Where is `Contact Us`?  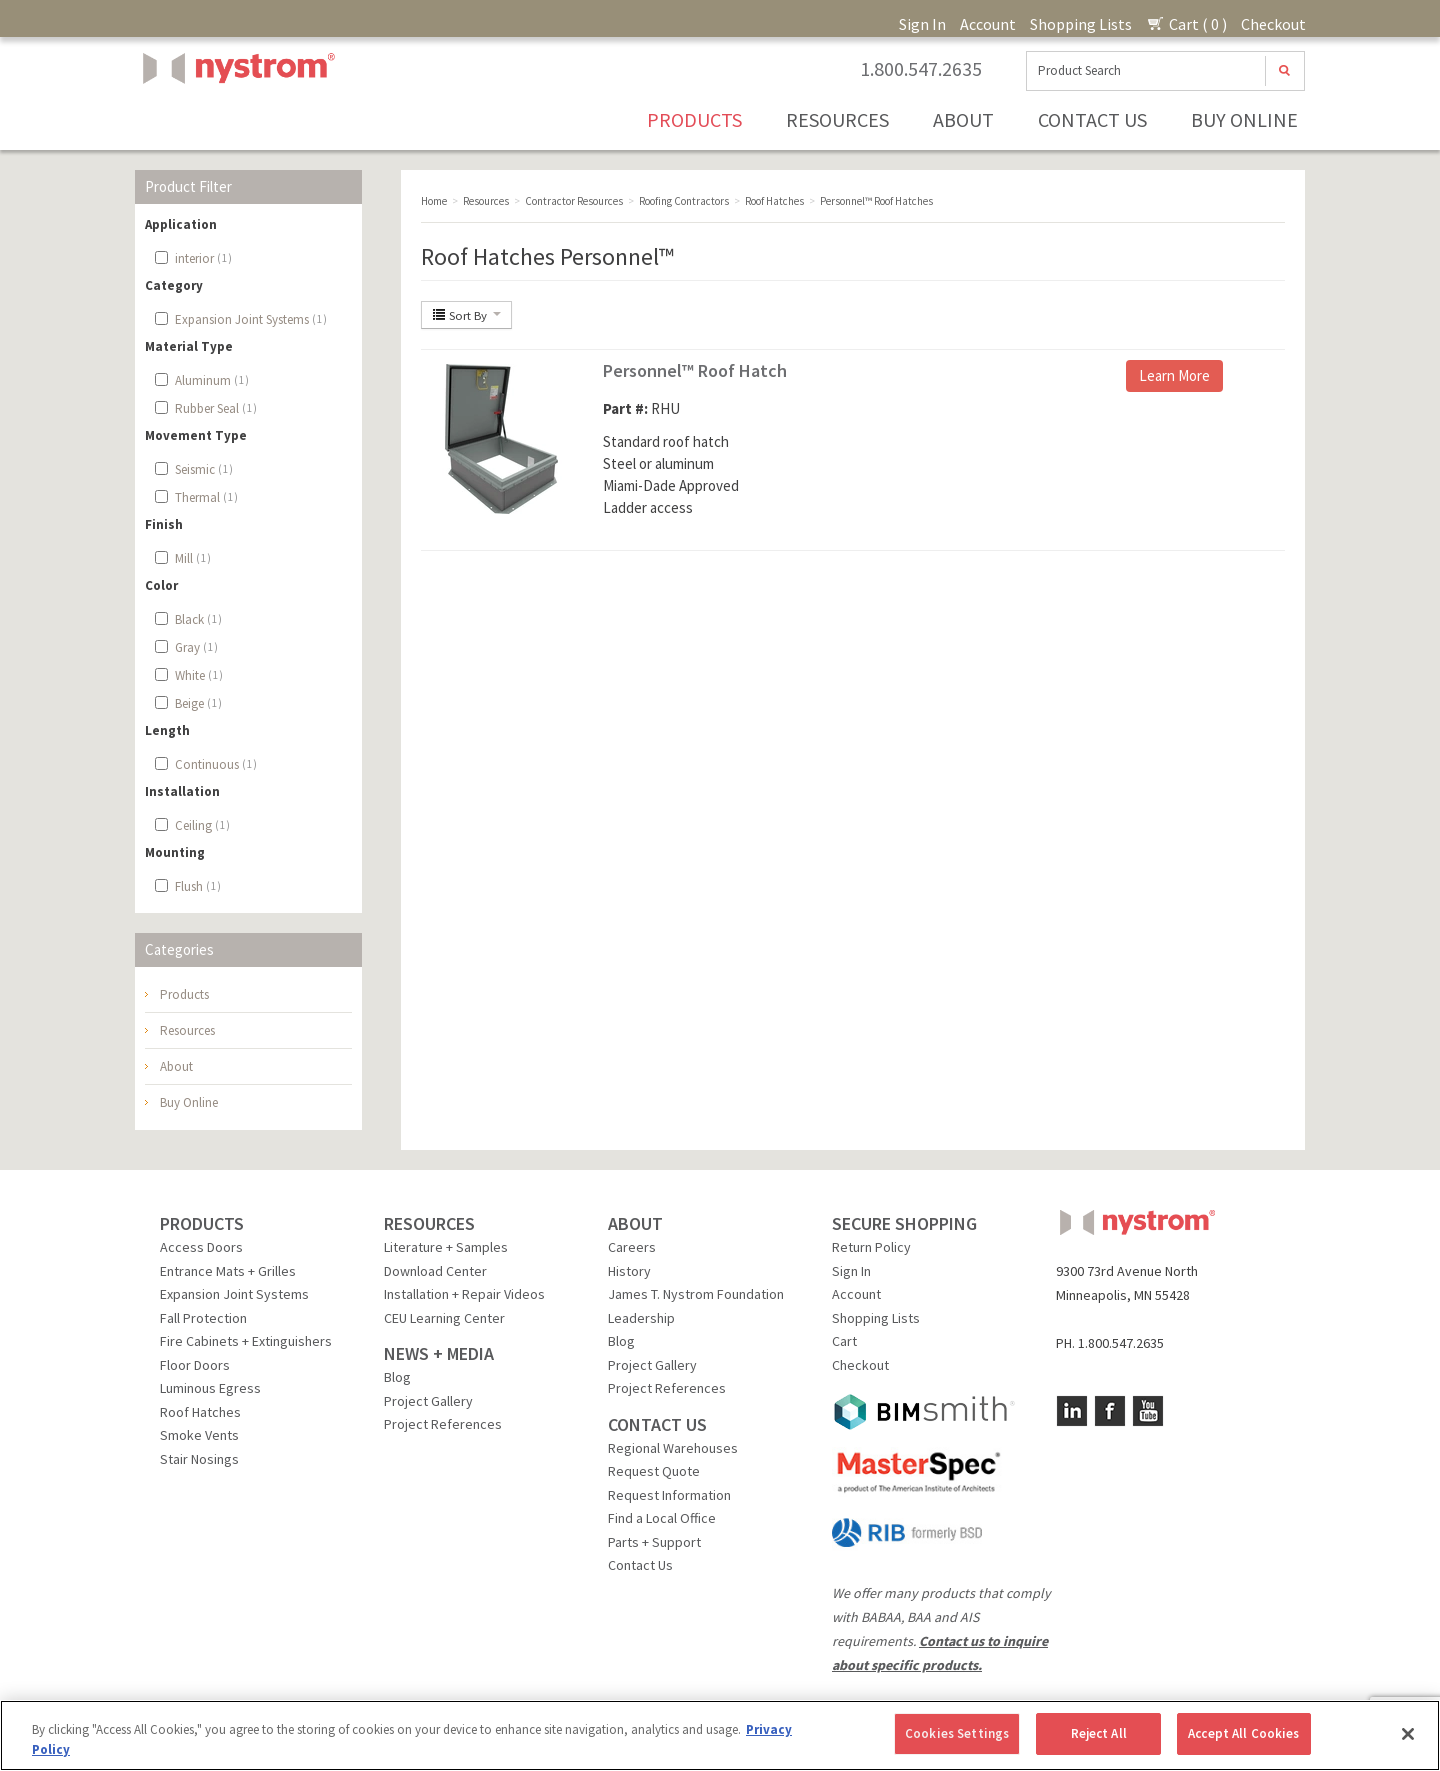
Contact Us is located at coordinates (1092, 119).